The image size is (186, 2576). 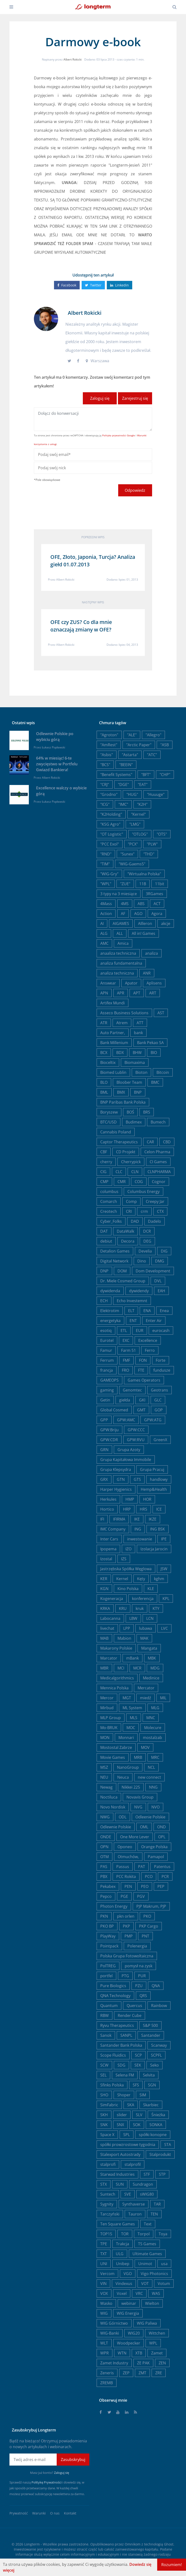 What do you see at coordinates (108, 1727) in the screenshot?
I see `Mo-BRUK` at bounding box center [108, 1727].